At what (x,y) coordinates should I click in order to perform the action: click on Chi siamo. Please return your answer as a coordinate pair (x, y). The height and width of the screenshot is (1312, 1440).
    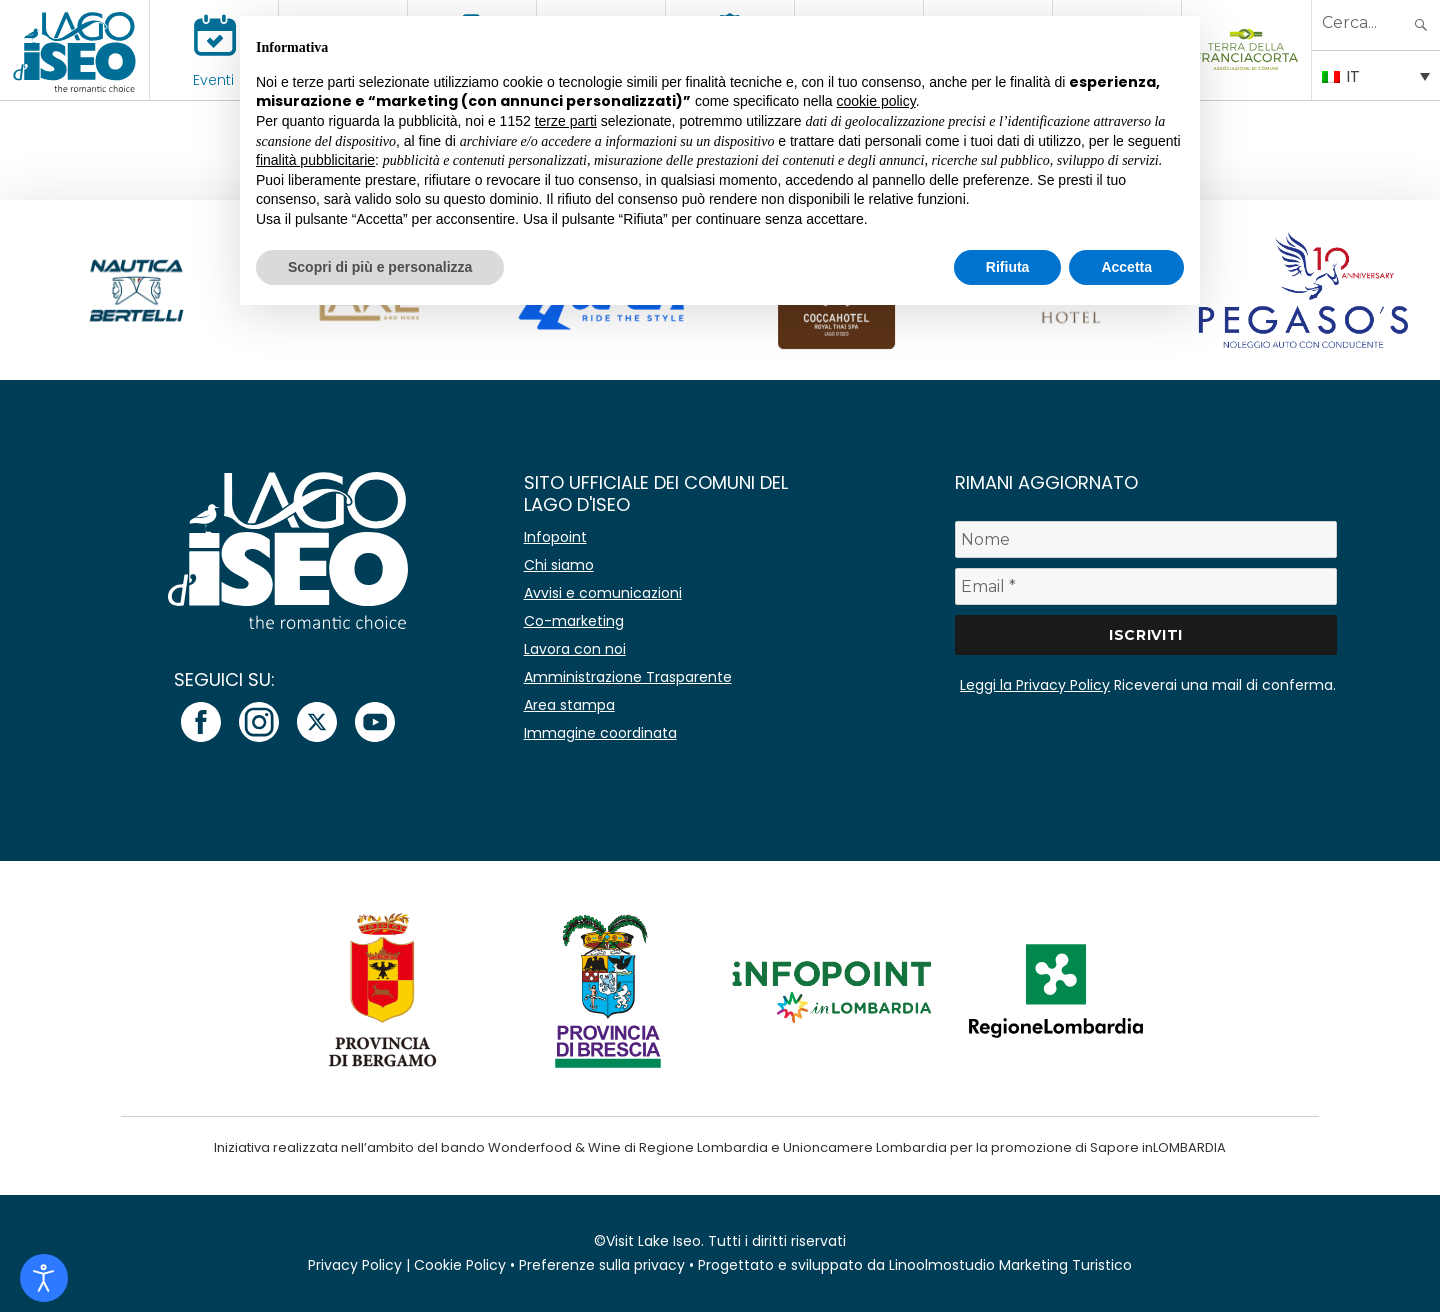
    Looking at the image, I should click on (559, 565).